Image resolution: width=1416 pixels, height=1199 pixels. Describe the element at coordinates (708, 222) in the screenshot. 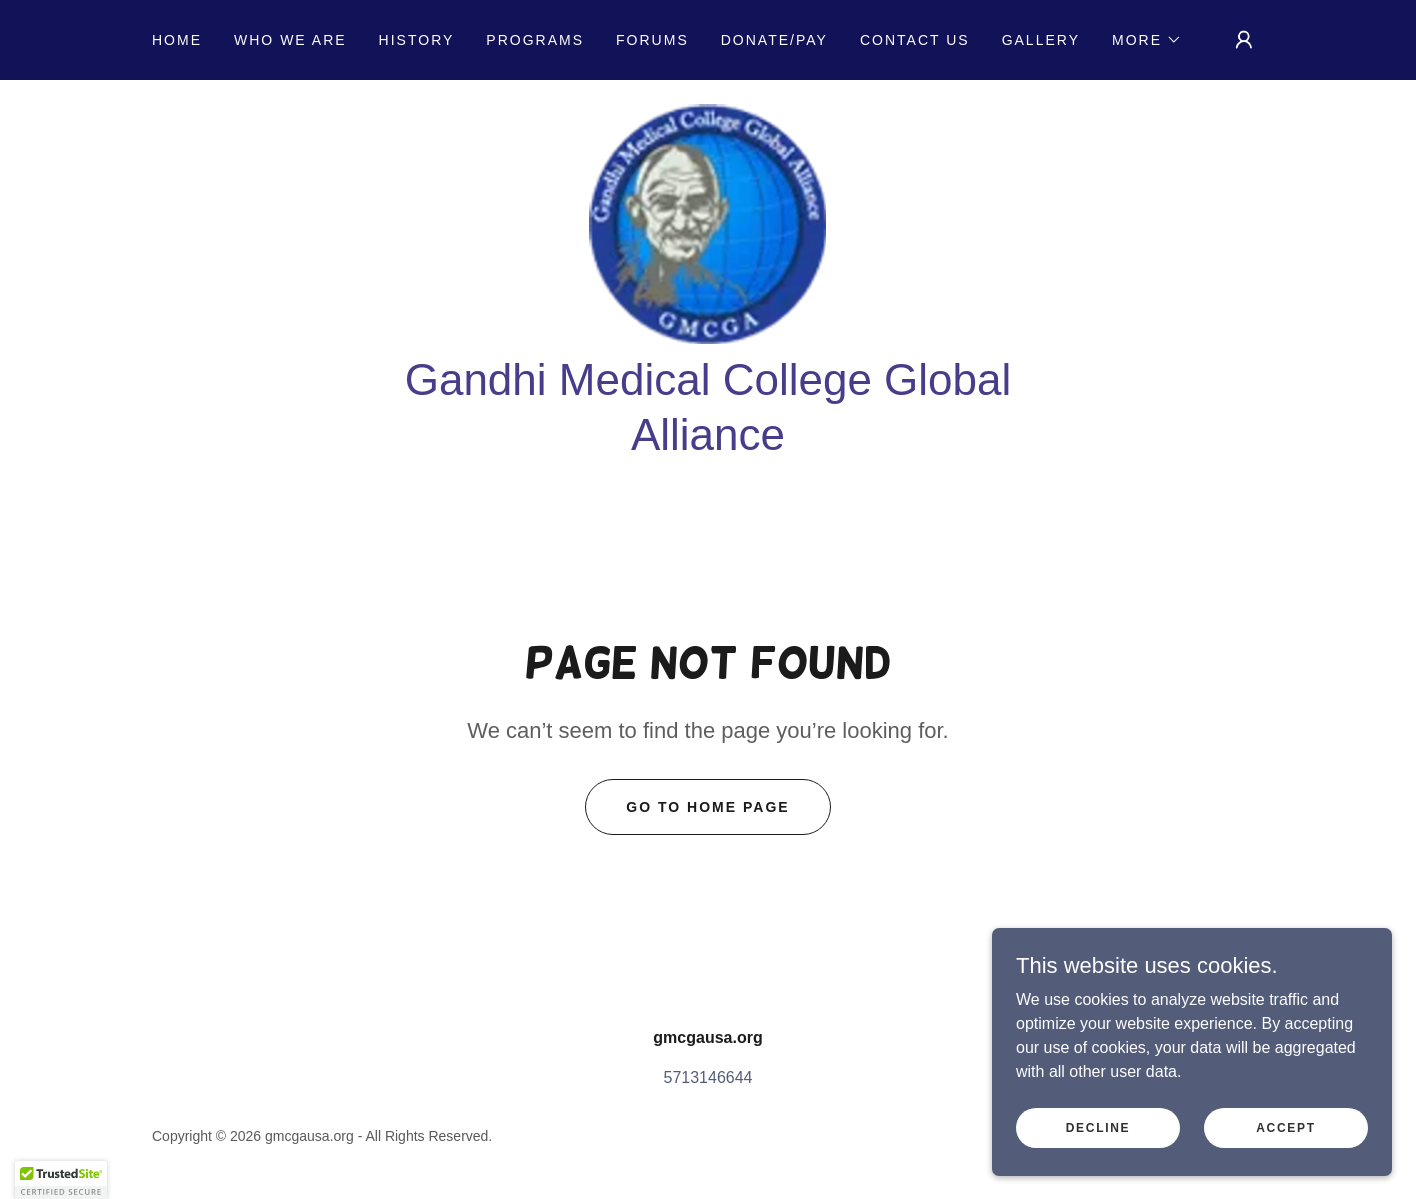

I see `[link]` at that location.